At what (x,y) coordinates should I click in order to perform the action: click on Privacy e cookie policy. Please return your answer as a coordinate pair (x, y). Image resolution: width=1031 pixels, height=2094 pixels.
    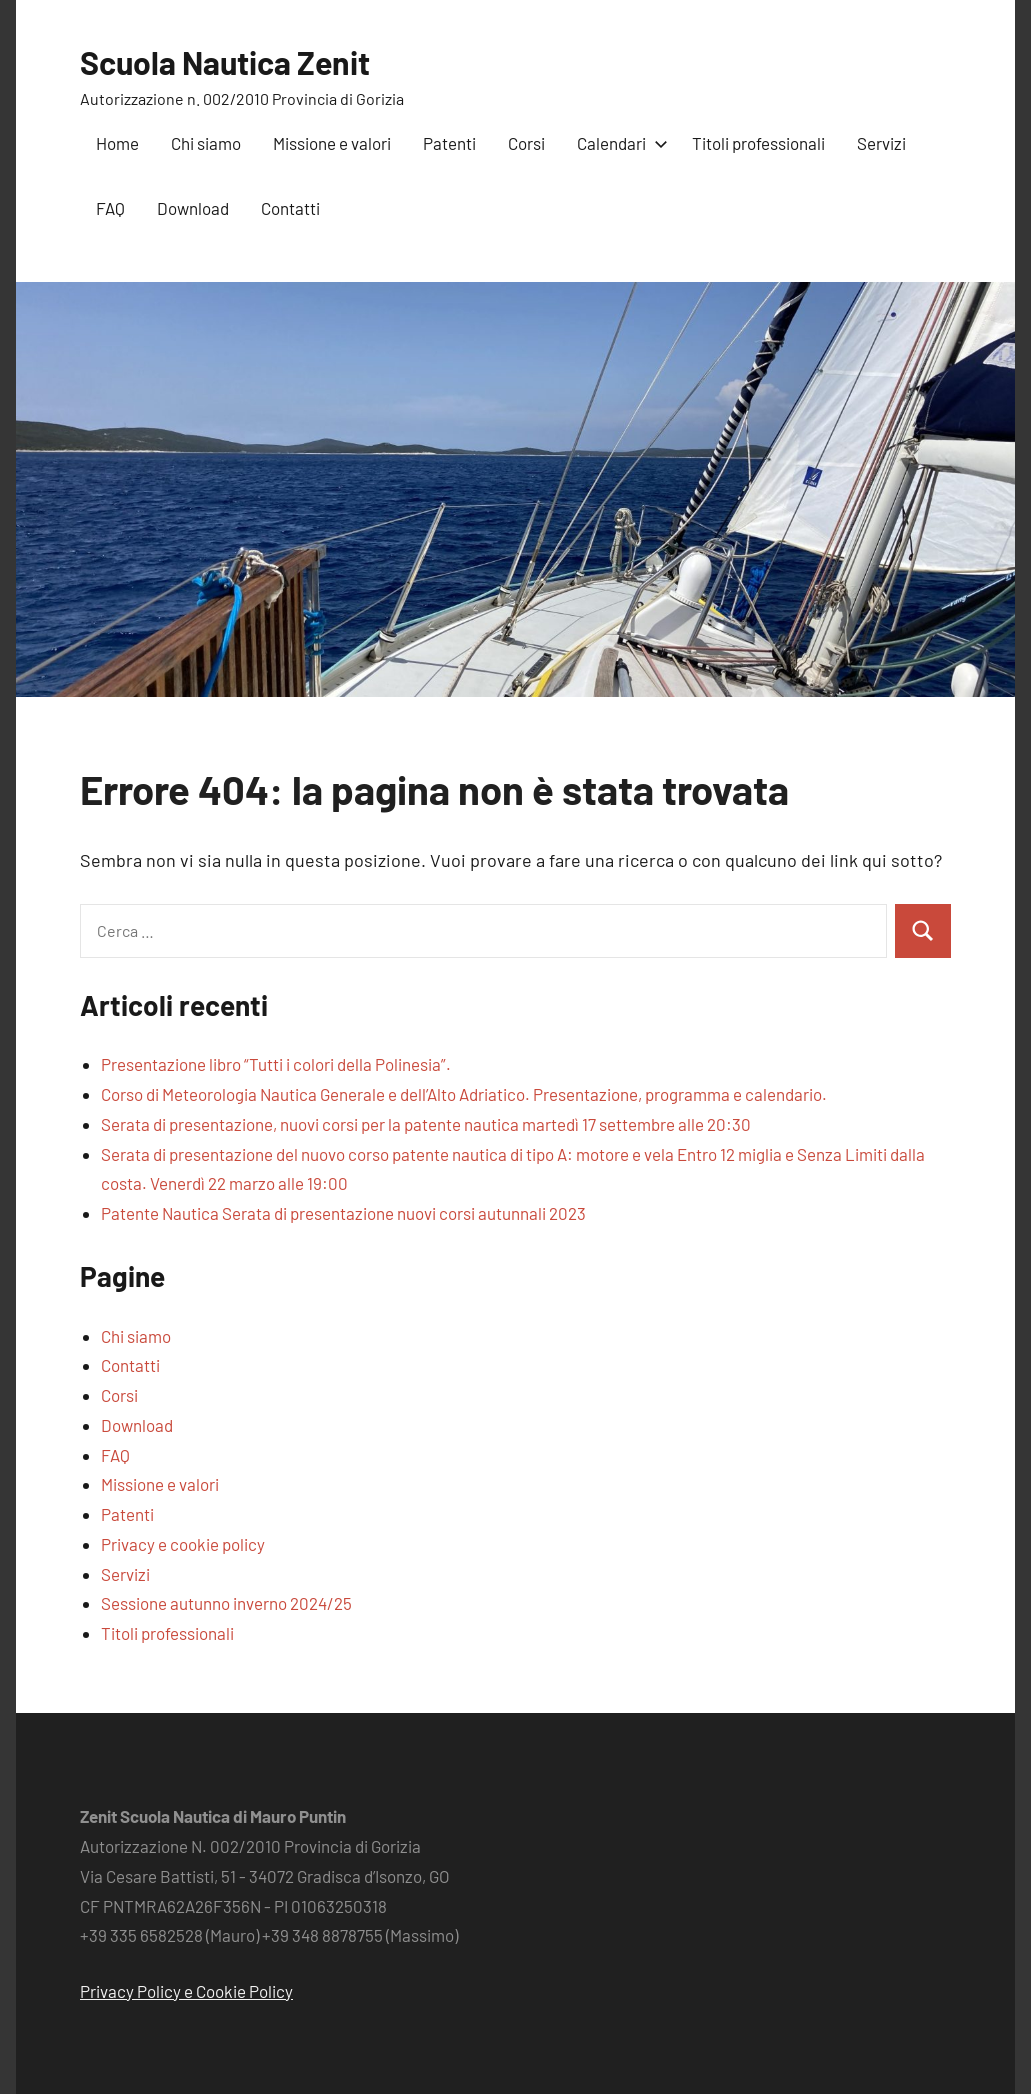
    Looking at the image, I should click on (183, 1544).